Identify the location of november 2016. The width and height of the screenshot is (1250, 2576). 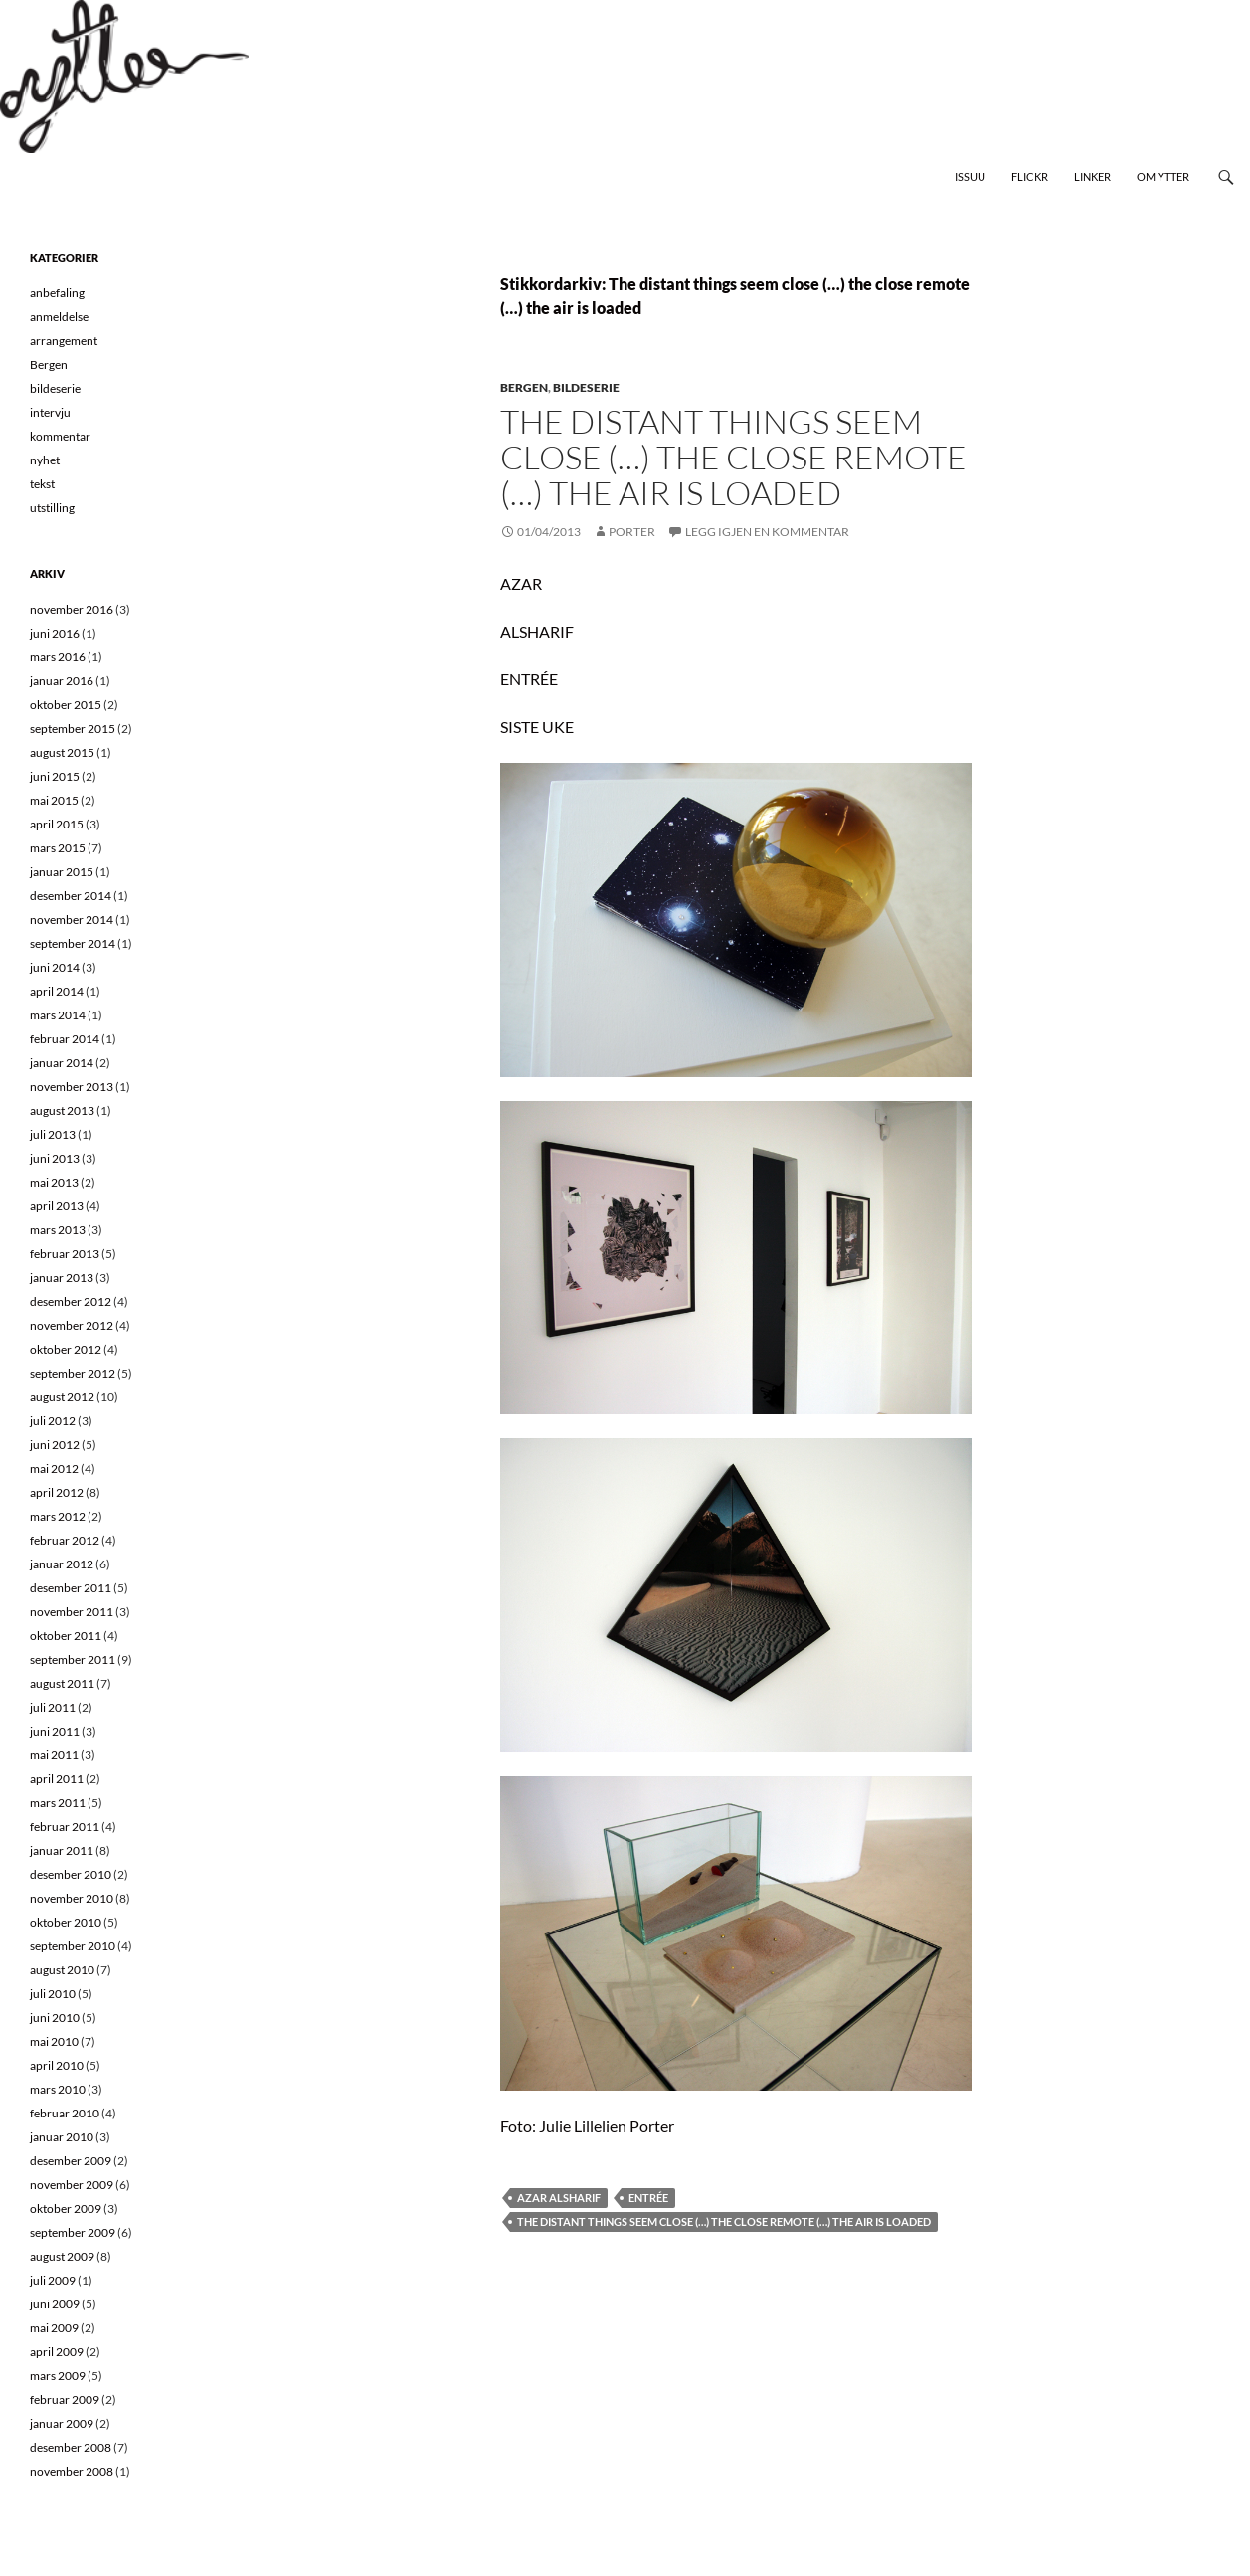
(71, 609).